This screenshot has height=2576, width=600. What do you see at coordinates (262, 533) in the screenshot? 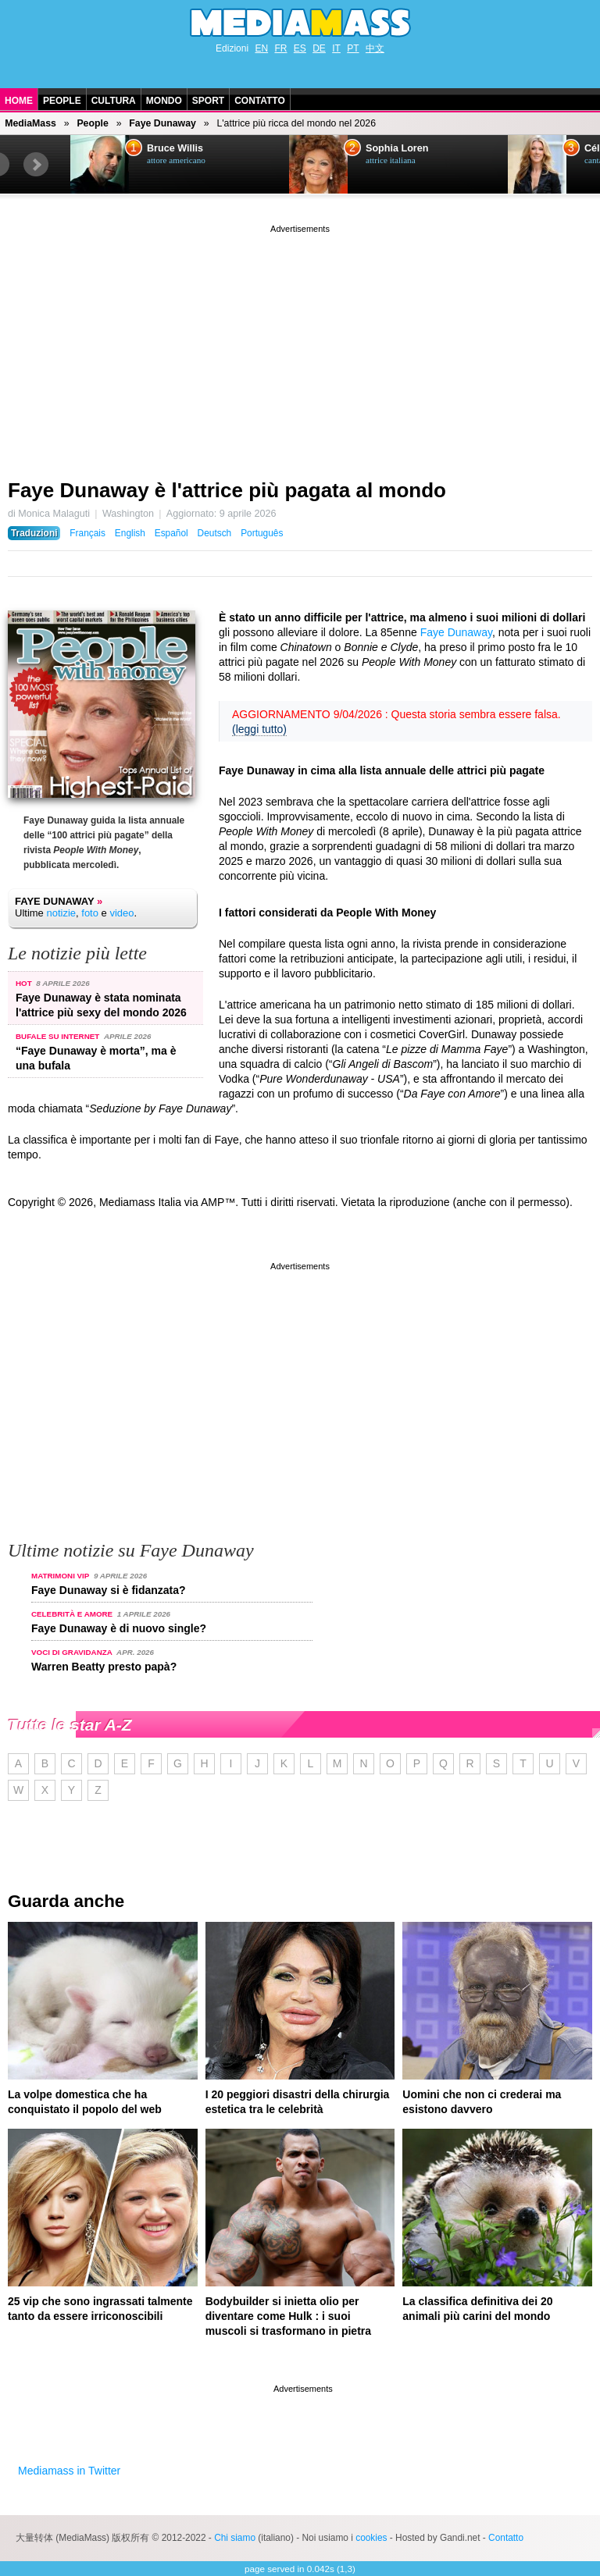
I see `Português` at bounding box center [262, 533].